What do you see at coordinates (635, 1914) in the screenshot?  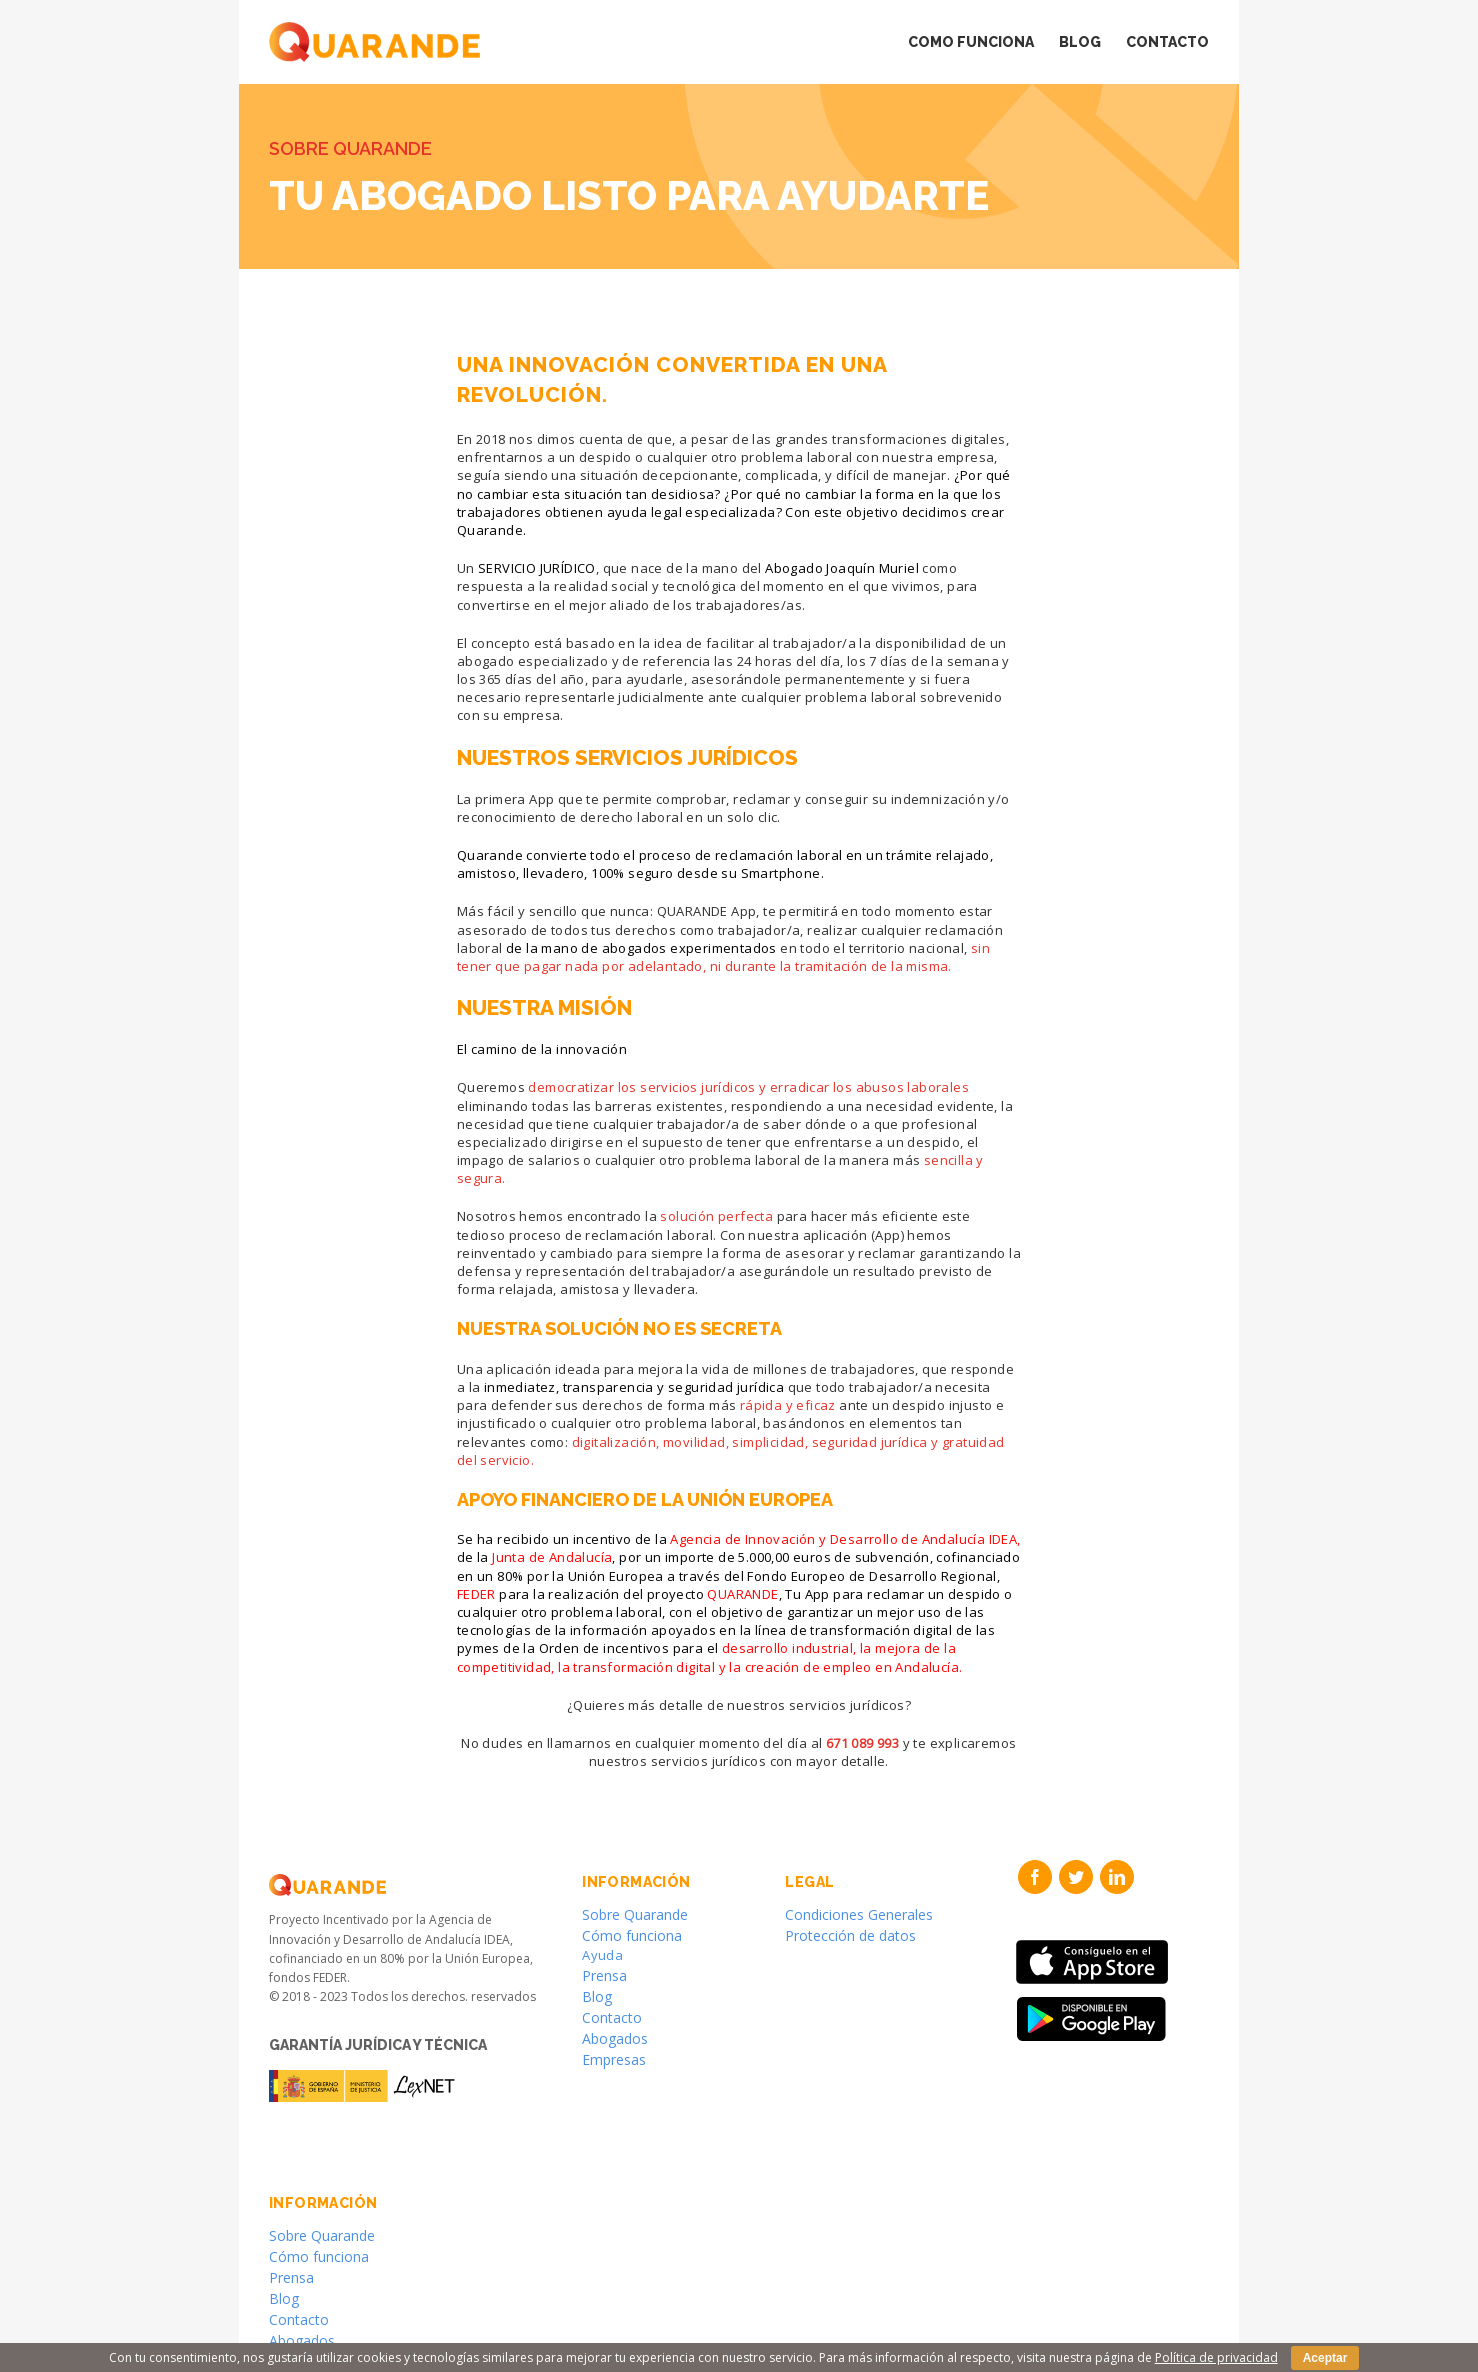 I see `Sobre Quarande` at bounding box center [635, 1914].